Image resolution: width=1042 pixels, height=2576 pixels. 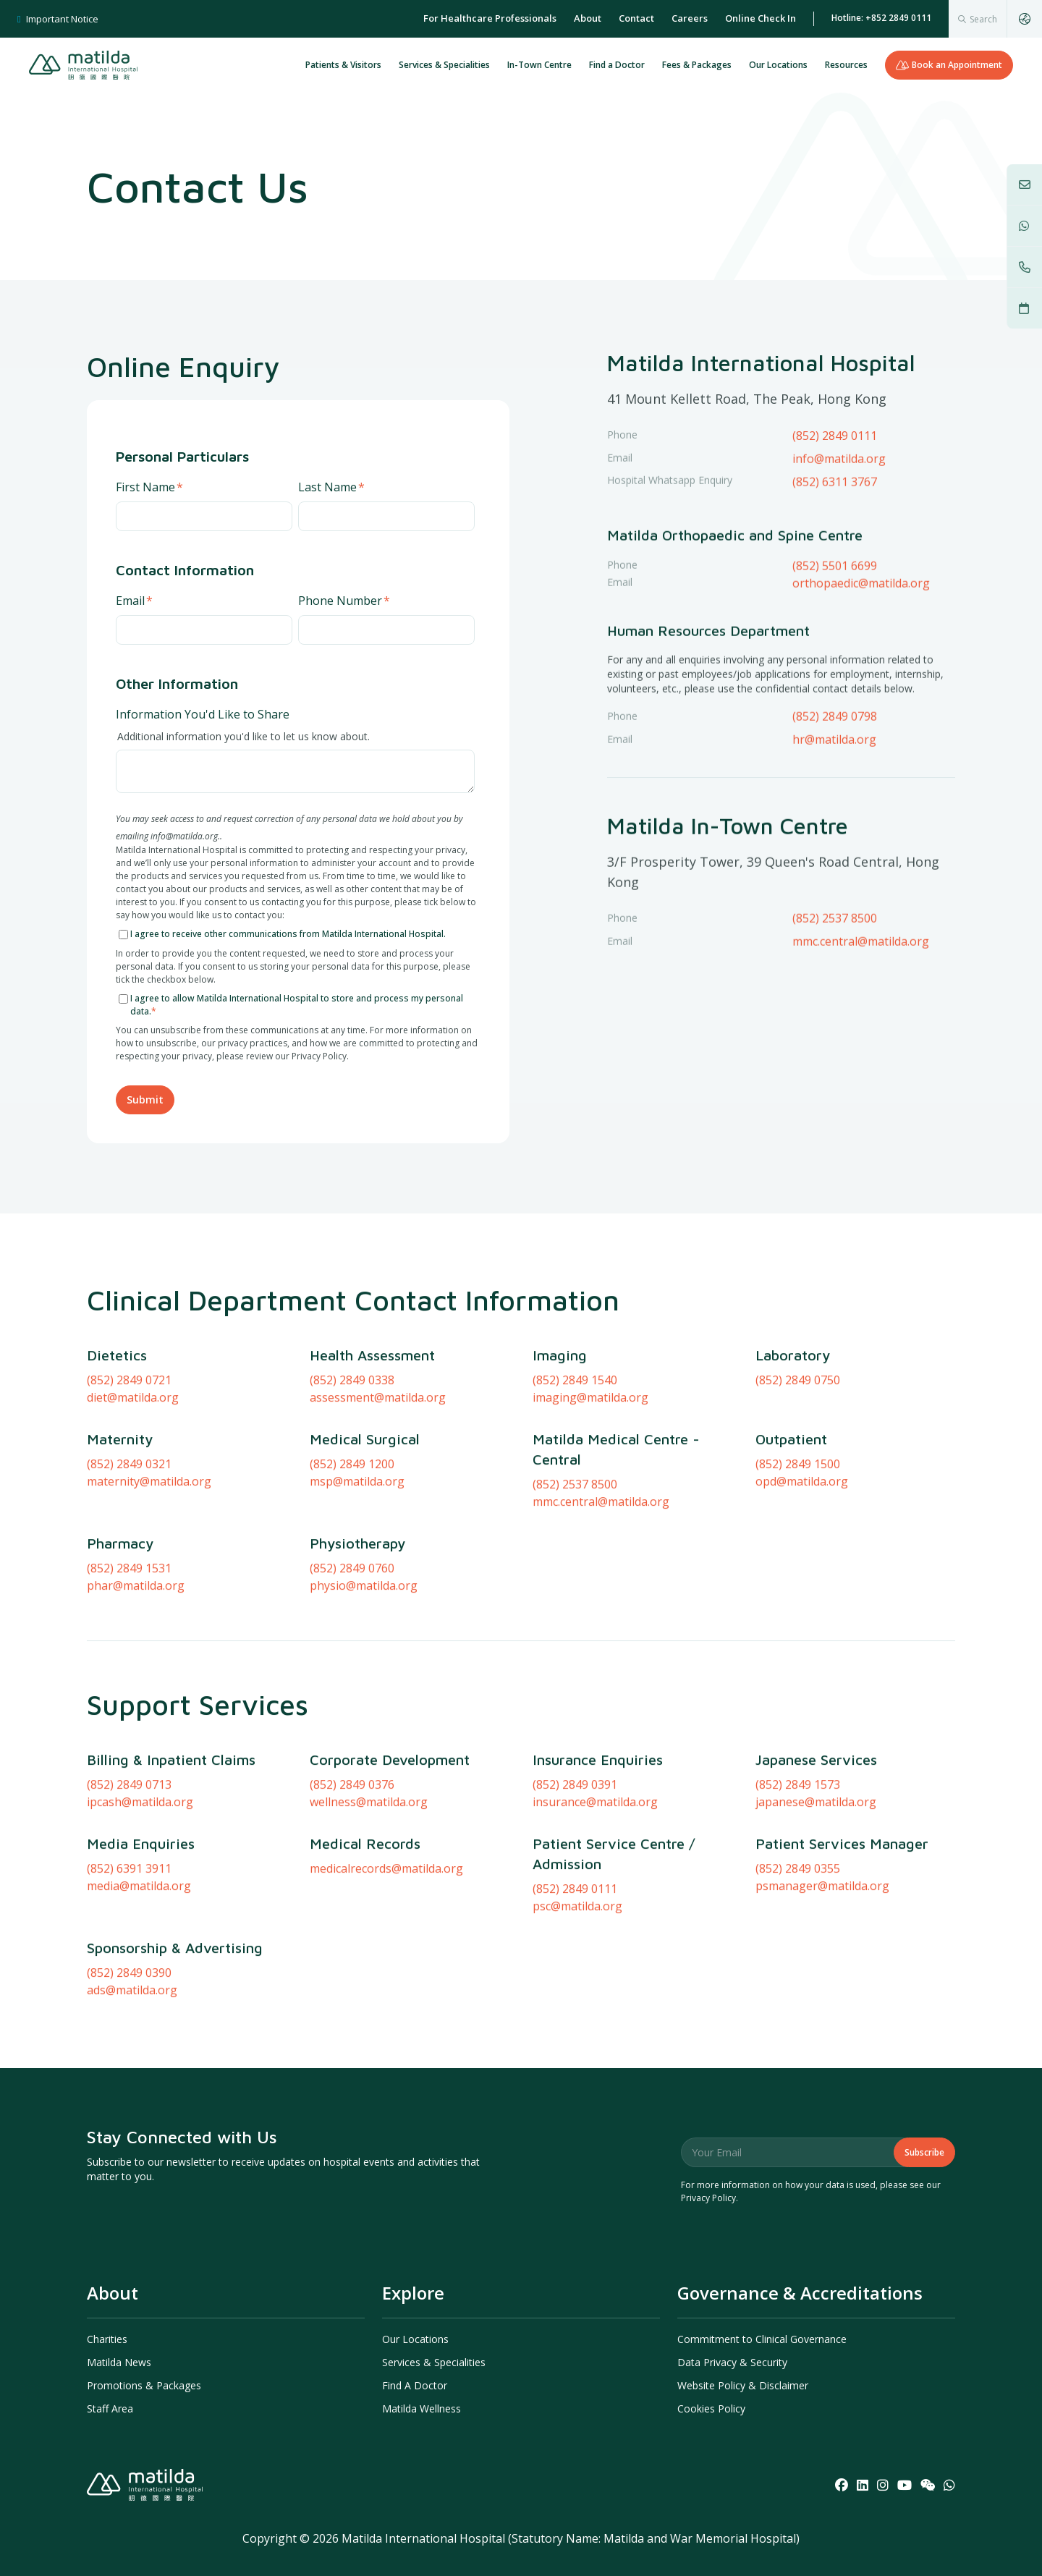 I want to click on Find A Doctor [menuitem], so click(x=414, y=2385).